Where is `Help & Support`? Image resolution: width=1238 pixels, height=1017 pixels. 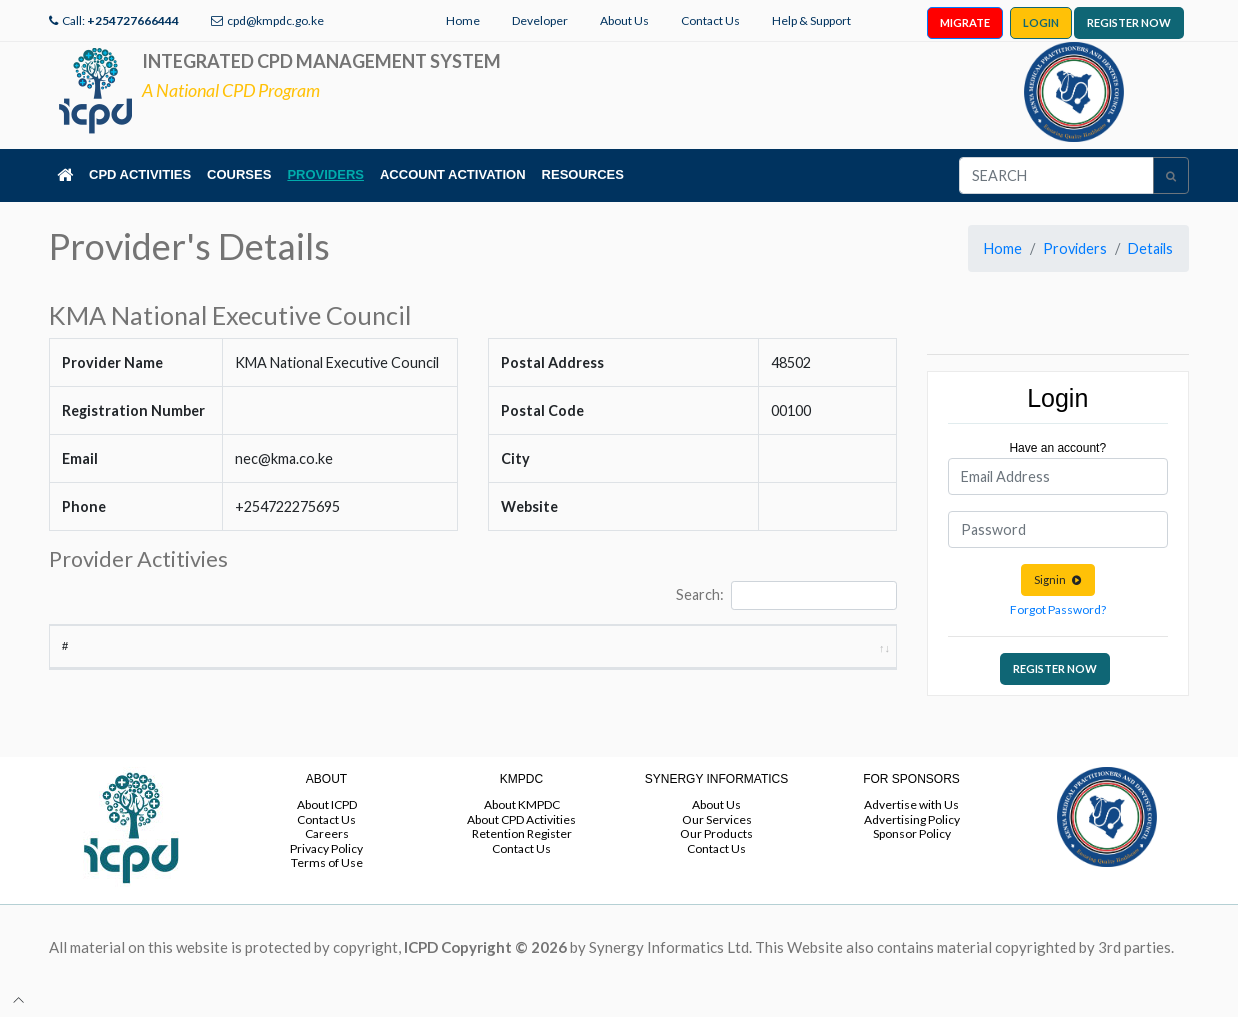
Help & Support is located at coordinates (811, 20).